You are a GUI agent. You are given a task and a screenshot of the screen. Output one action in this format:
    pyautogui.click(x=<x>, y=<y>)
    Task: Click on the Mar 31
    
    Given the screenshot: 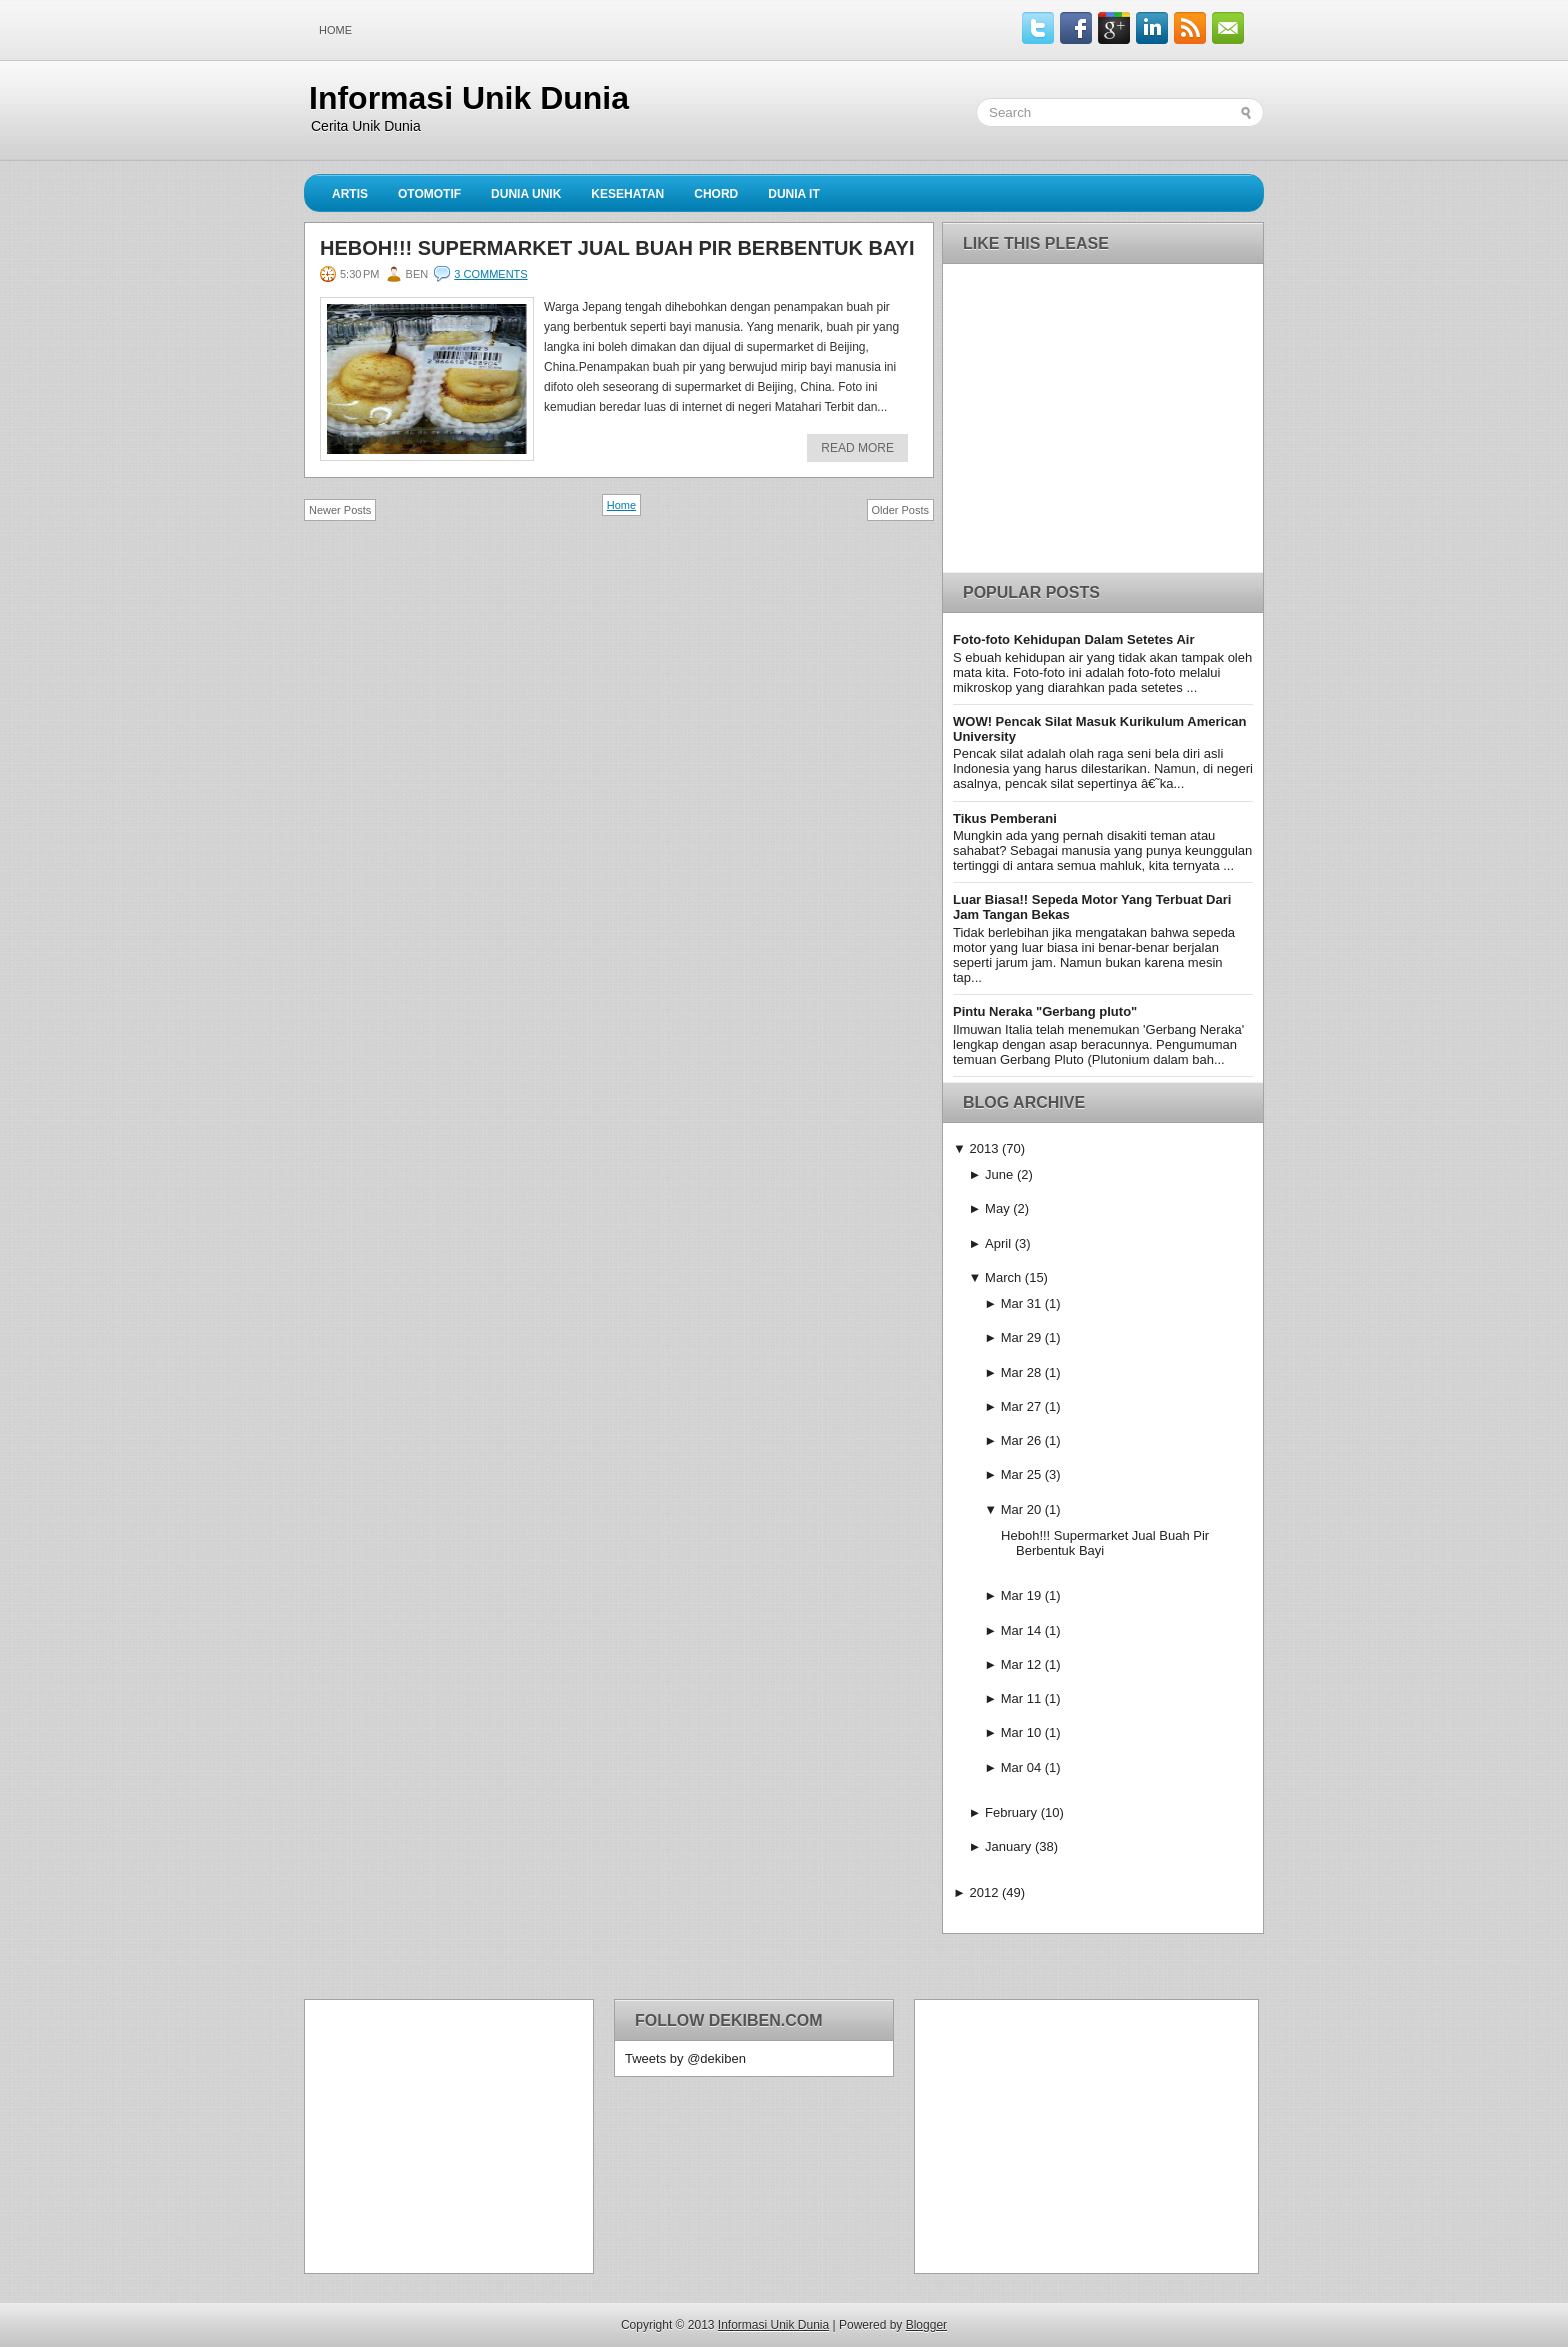 What is the action you would take?
    pyautogui.click(x=1021, y=1303)
    